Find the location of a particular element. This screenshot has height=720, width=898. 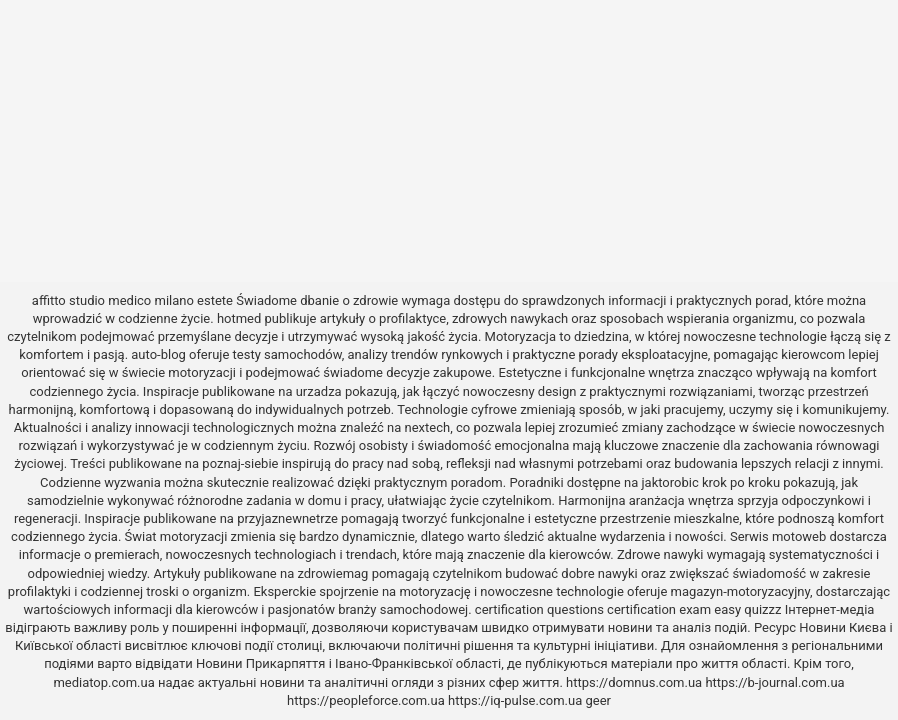

Новини Прикарпяття і Івано-Франківської області is located at coordinates (348, 663).